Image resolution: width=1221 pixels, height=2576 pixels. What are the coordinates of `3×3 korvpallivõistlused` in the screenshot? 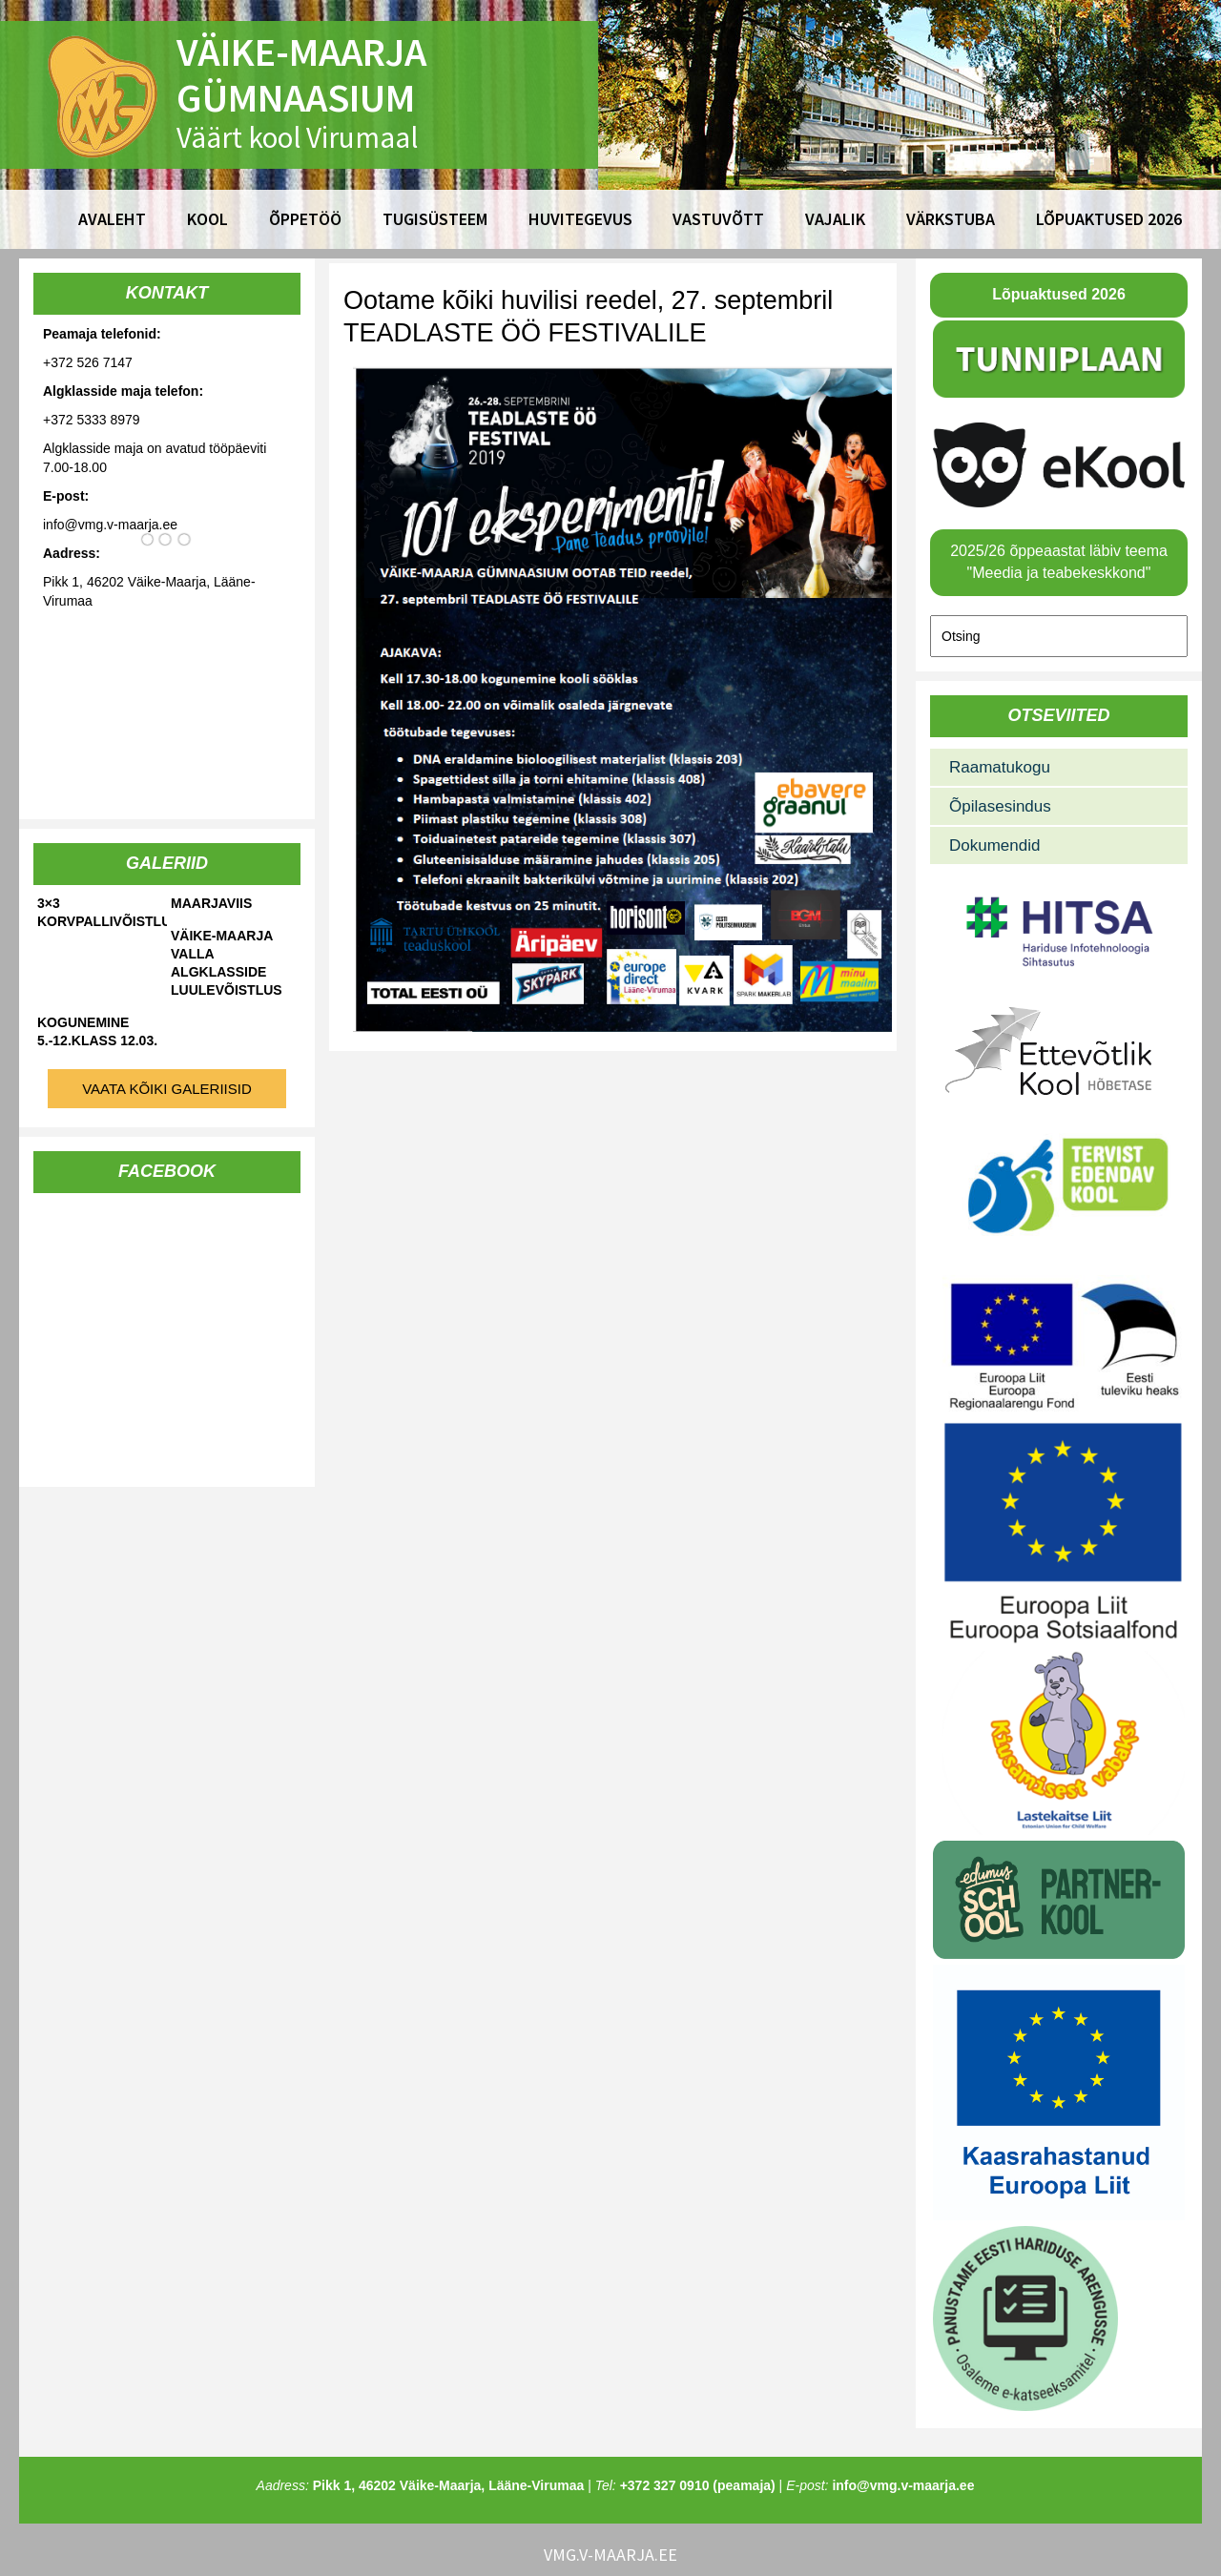 It's located at (102, 912).